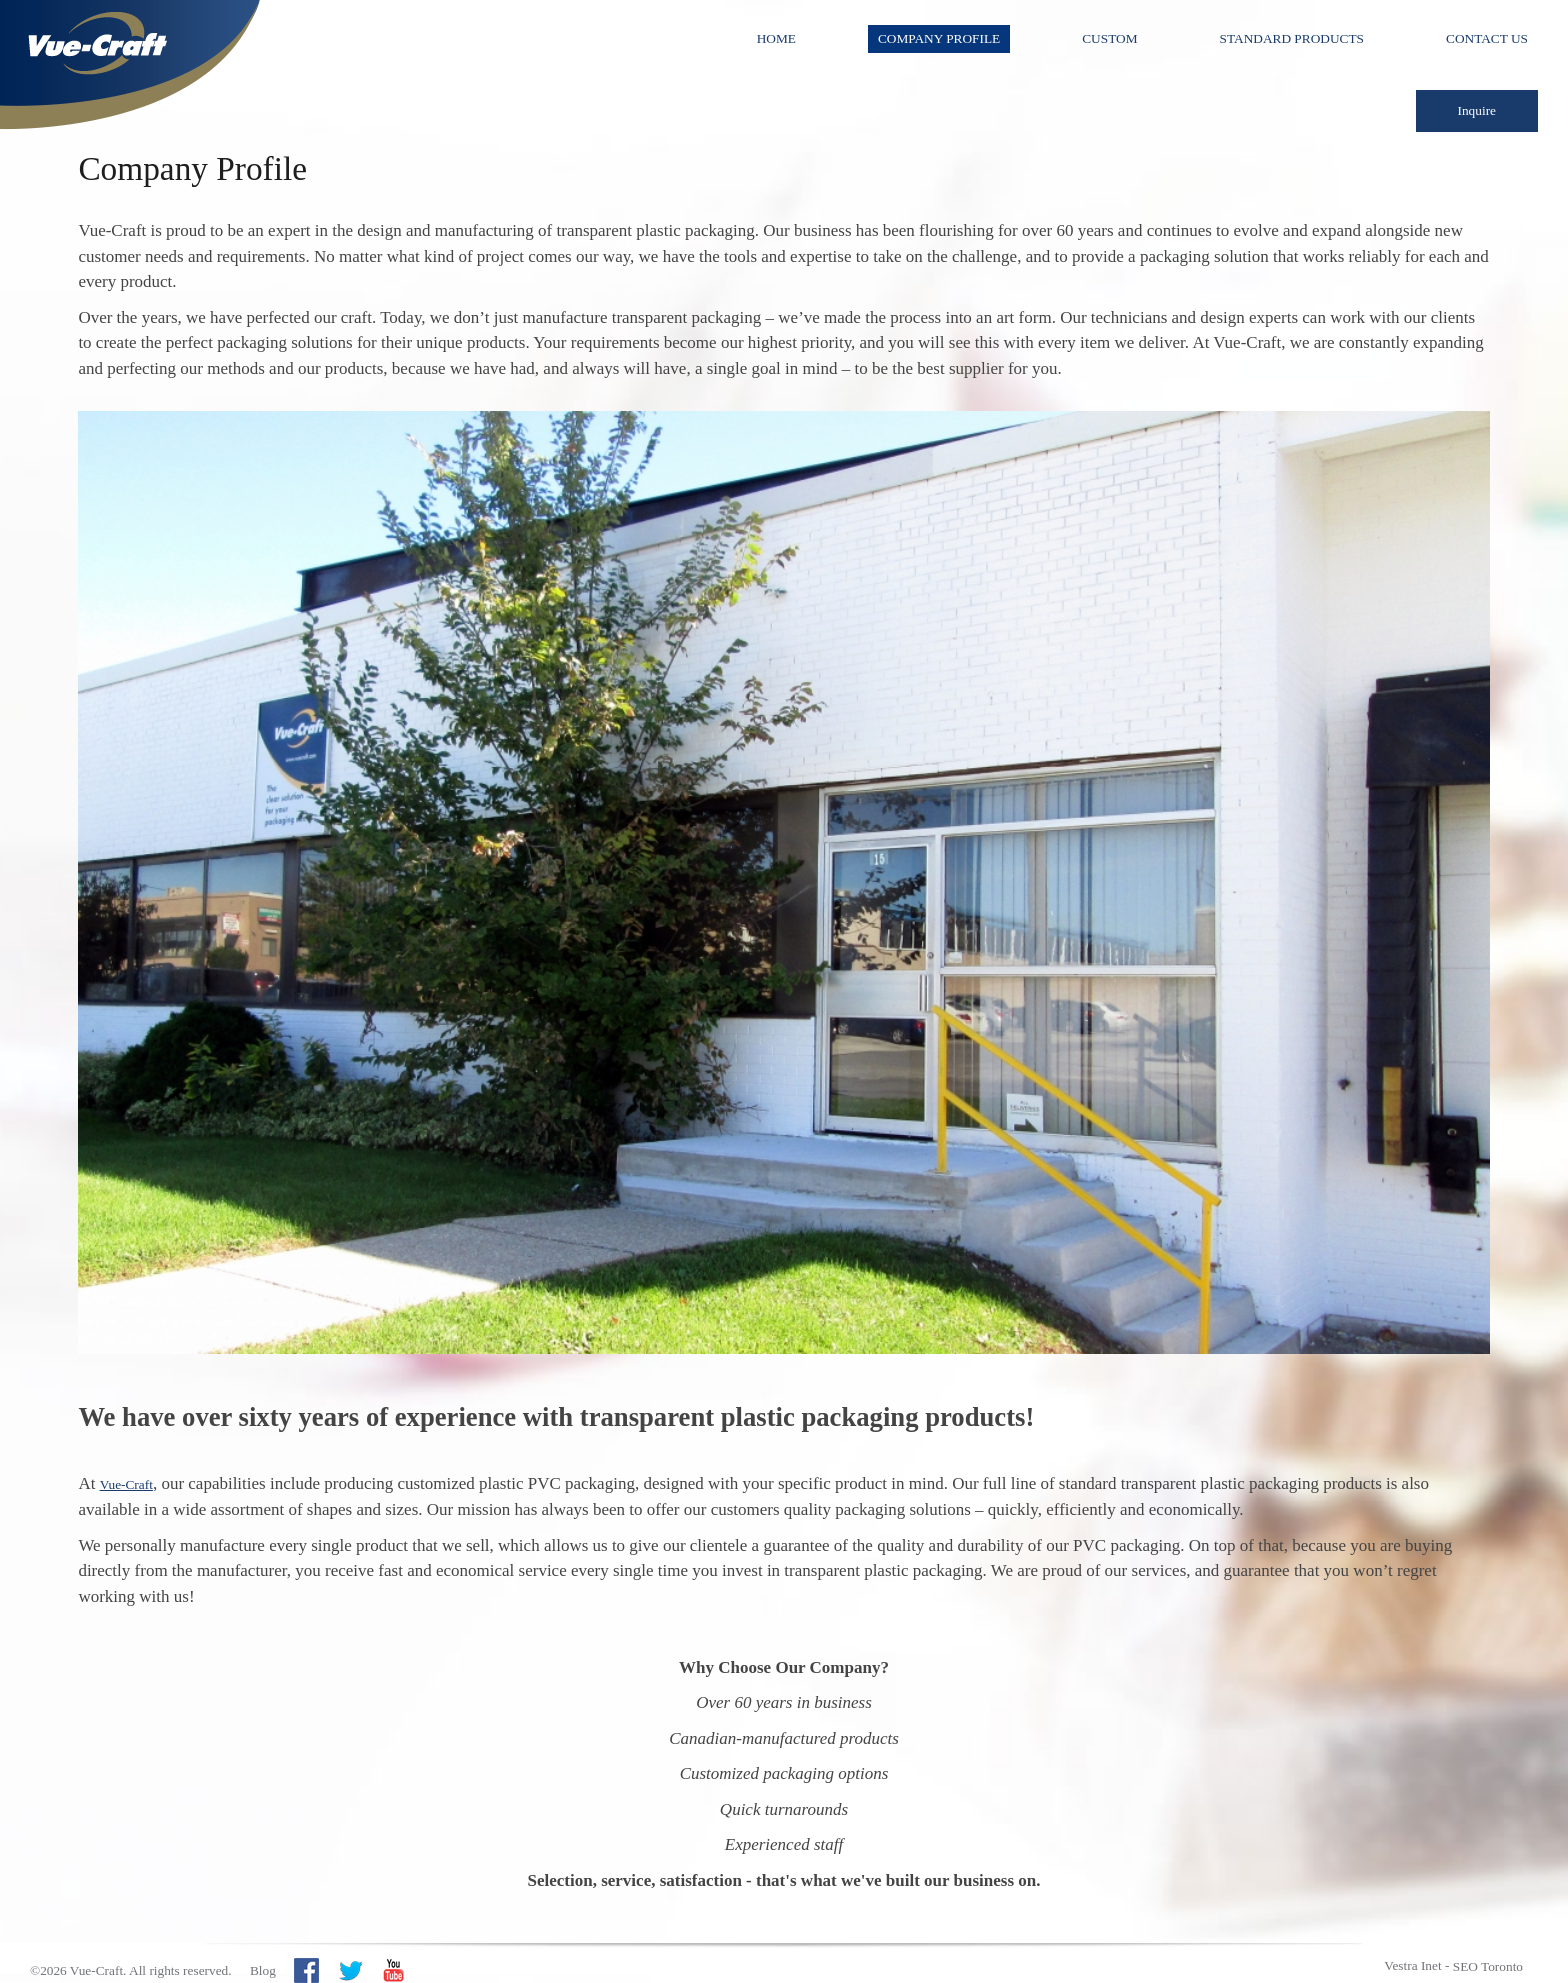 The height and width of the screenshot is (1983, 1568). What do you see at coordinates (1292, 38) in the screenshot?
I see `Standard Products` at bounding box center [1292, 38].